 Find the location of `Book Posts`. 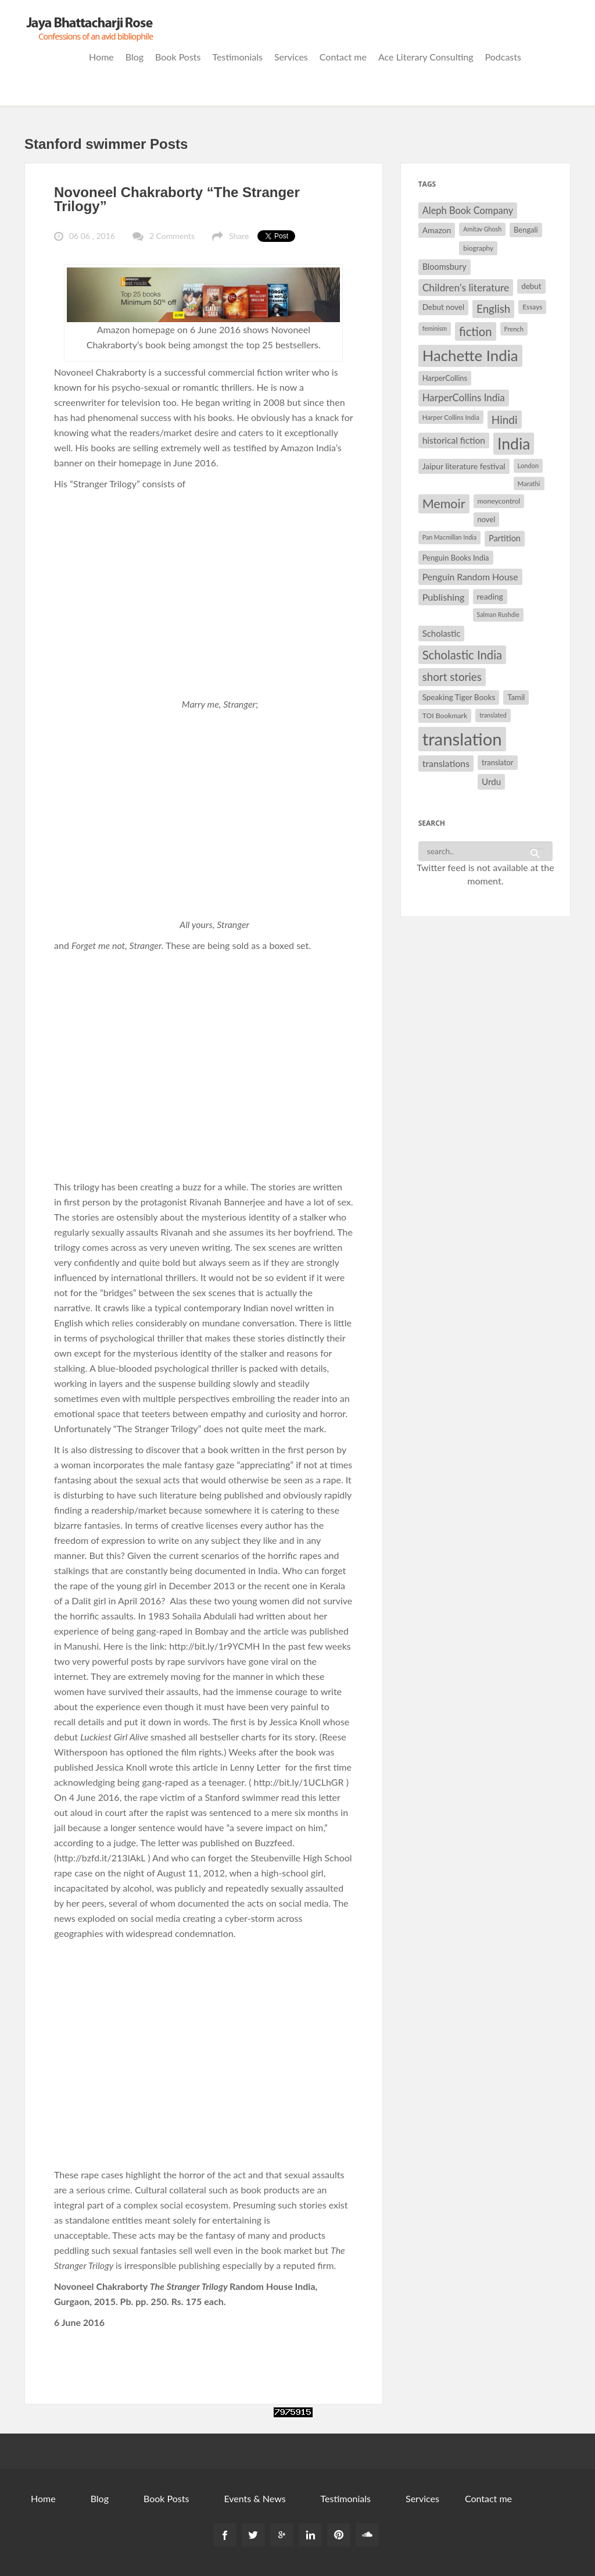

Book Posts is located at coordinates (177, 56).